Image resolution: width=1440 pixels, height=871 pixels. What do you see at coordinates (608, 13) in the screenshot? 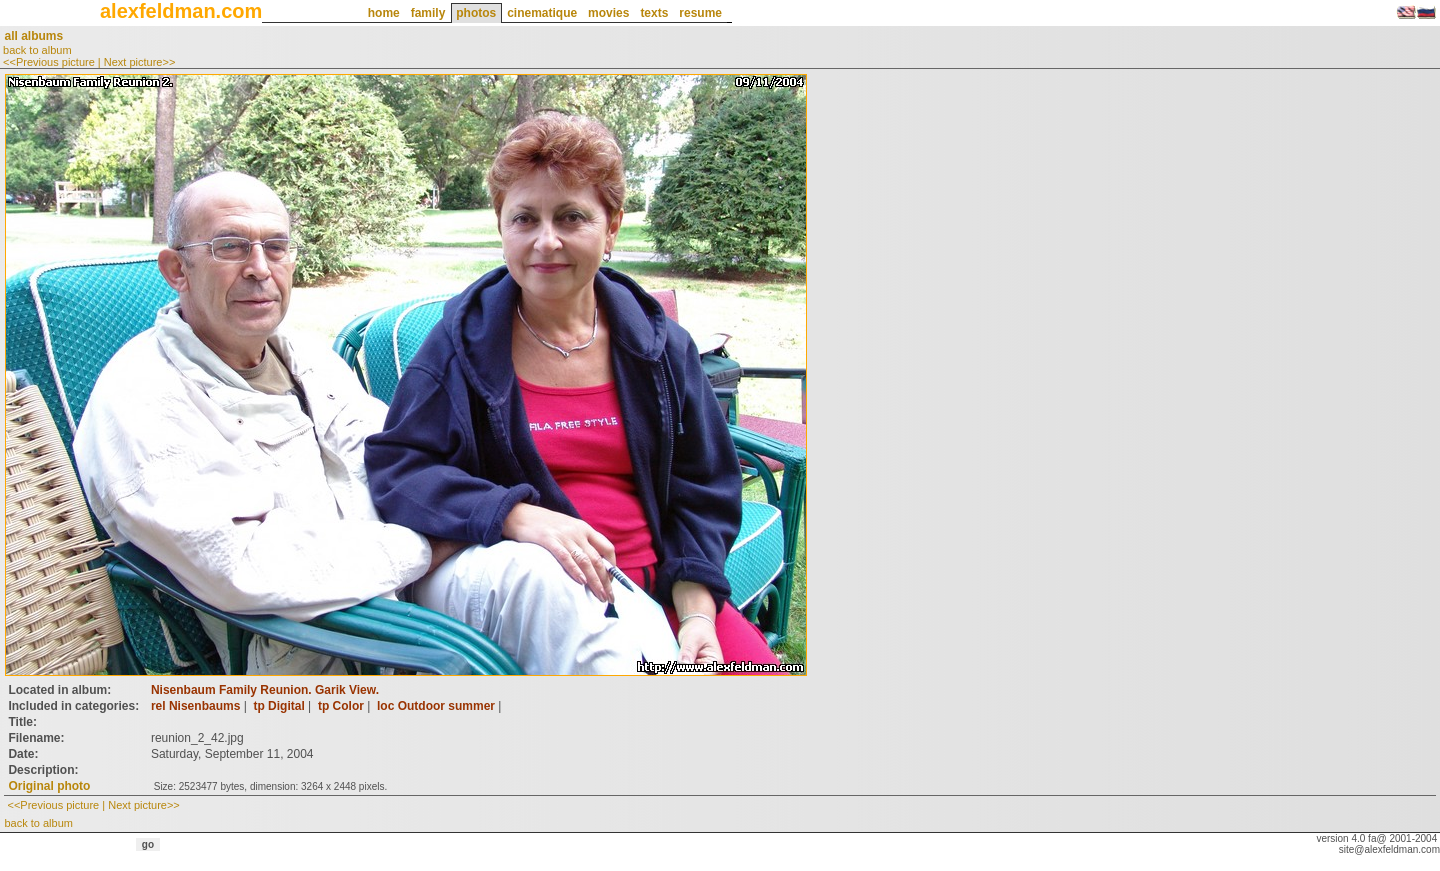
I see `movies` at bounding box center [608, 13].